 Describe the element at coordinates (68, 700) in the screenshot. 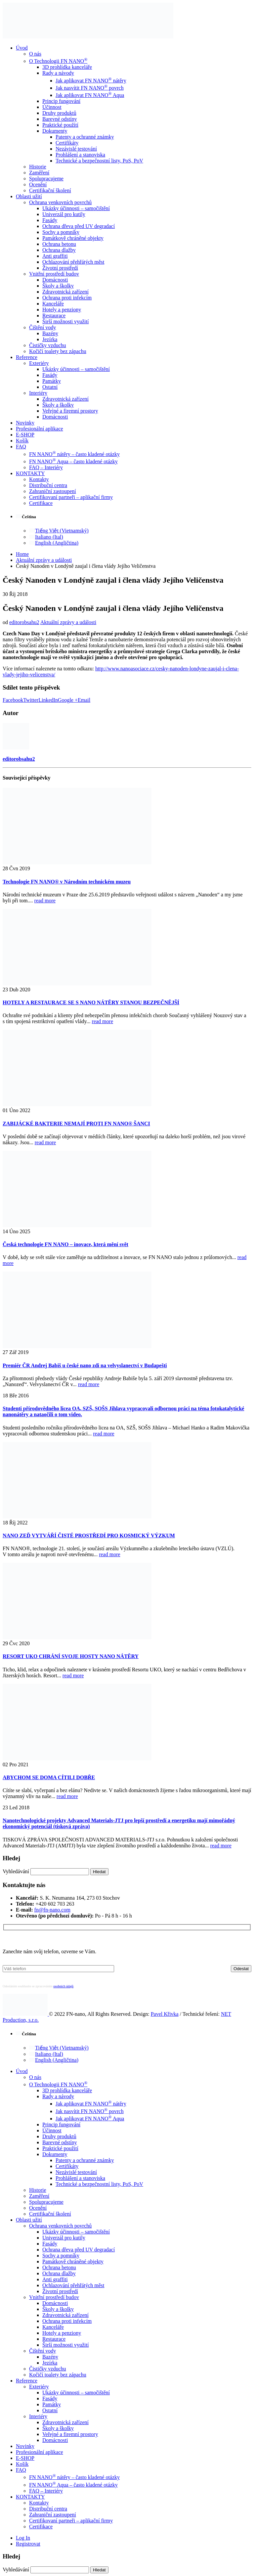

I see `Google +` at that location.